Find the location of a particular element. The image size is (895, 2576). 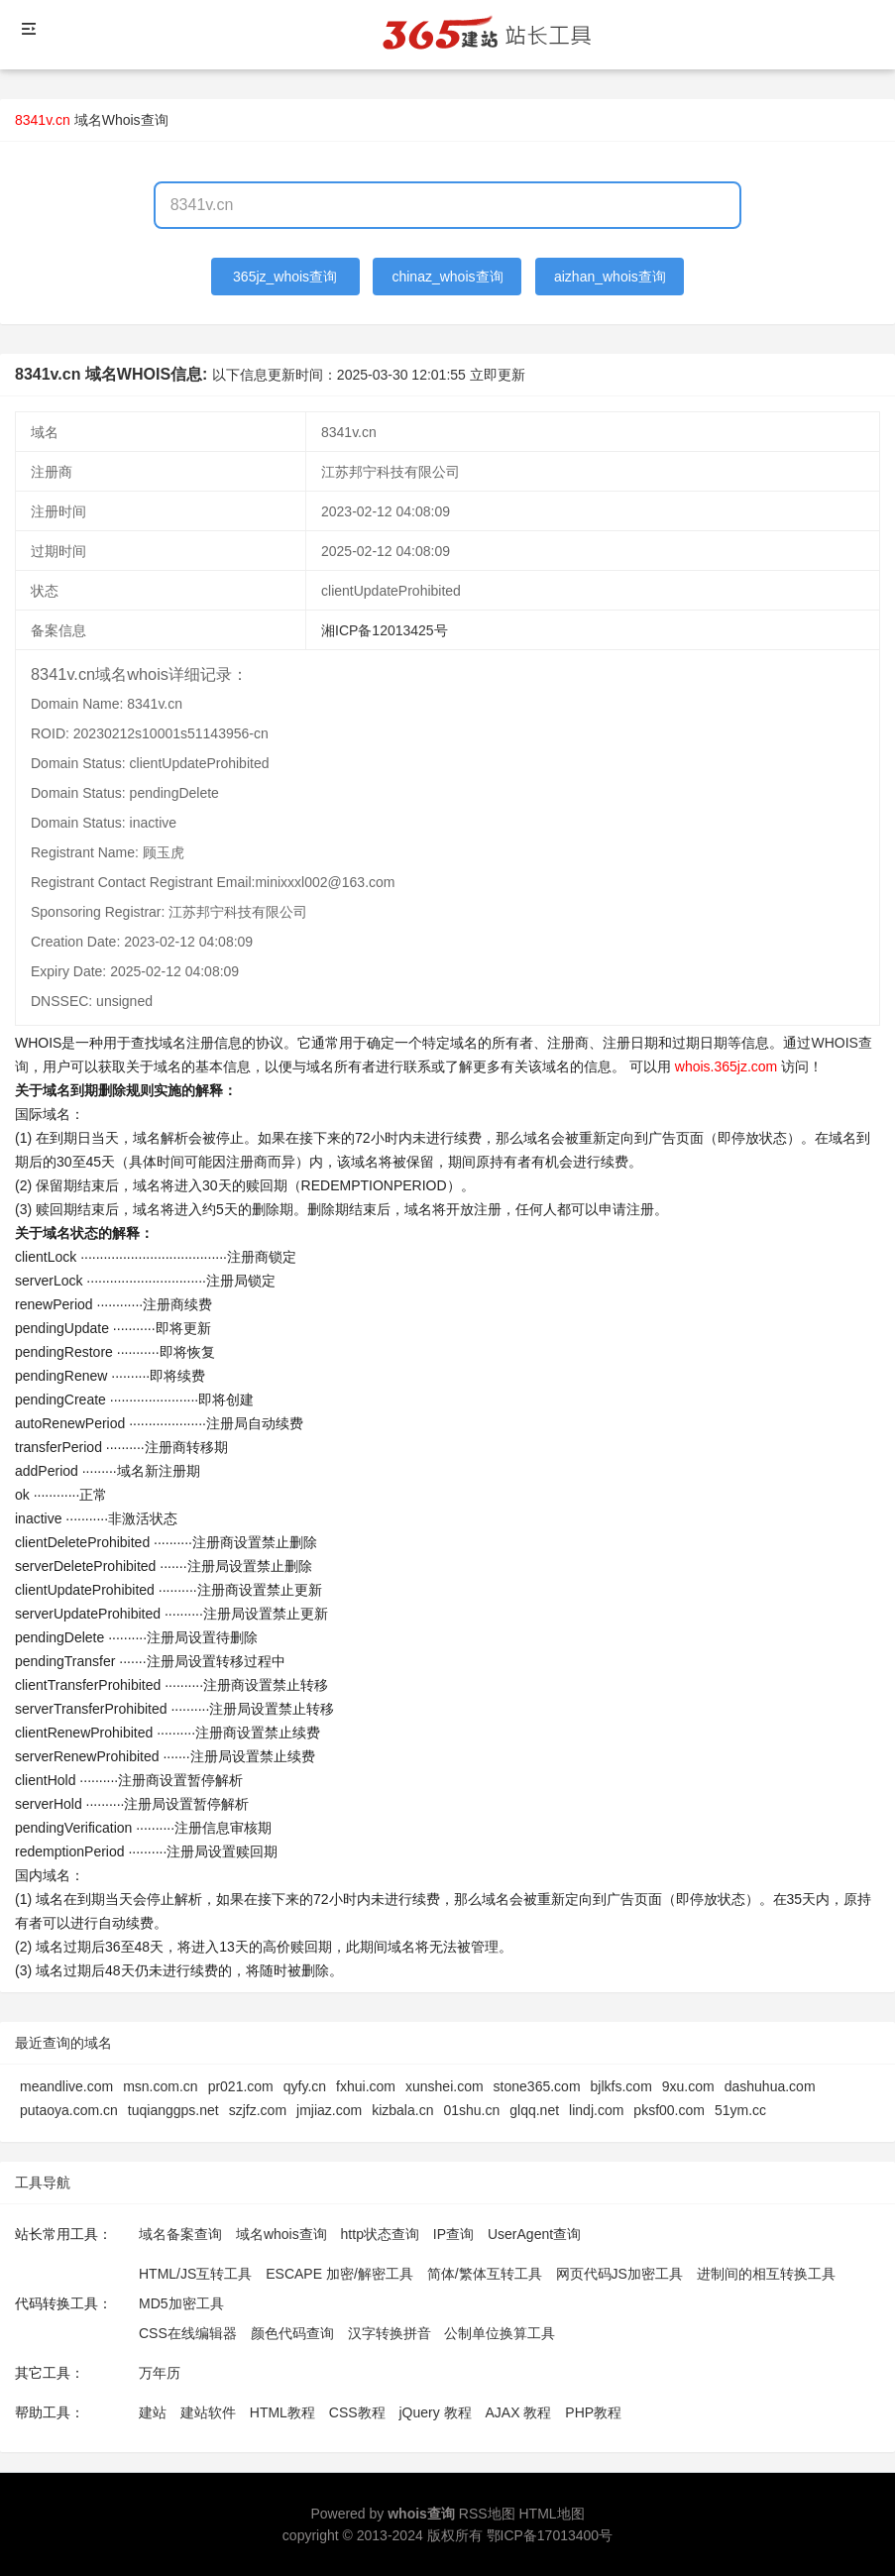

AJAX 教程 is located at coordinates (519, 2412).